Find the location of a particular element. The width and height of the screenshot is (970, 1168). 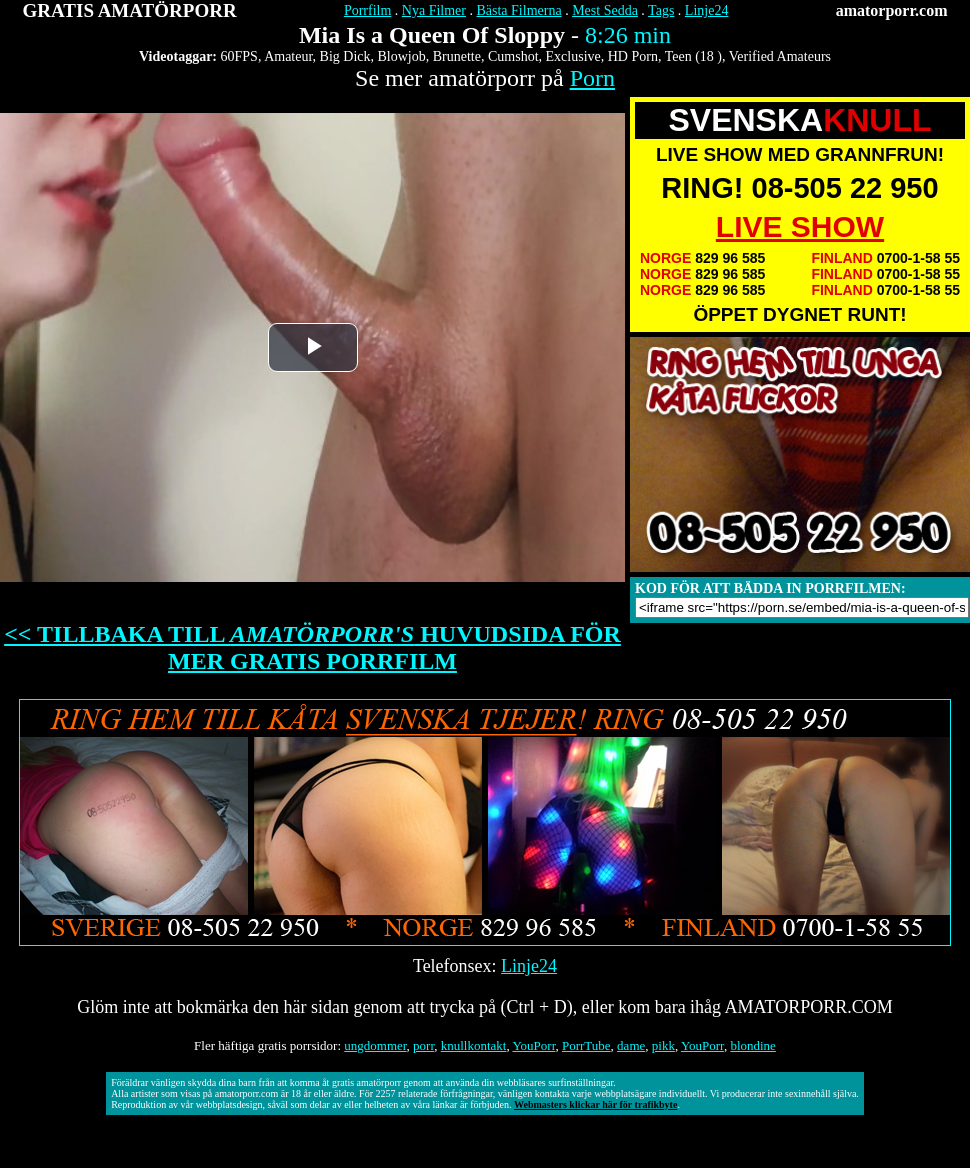

Porrfilm is located at coordinates (367, 10).